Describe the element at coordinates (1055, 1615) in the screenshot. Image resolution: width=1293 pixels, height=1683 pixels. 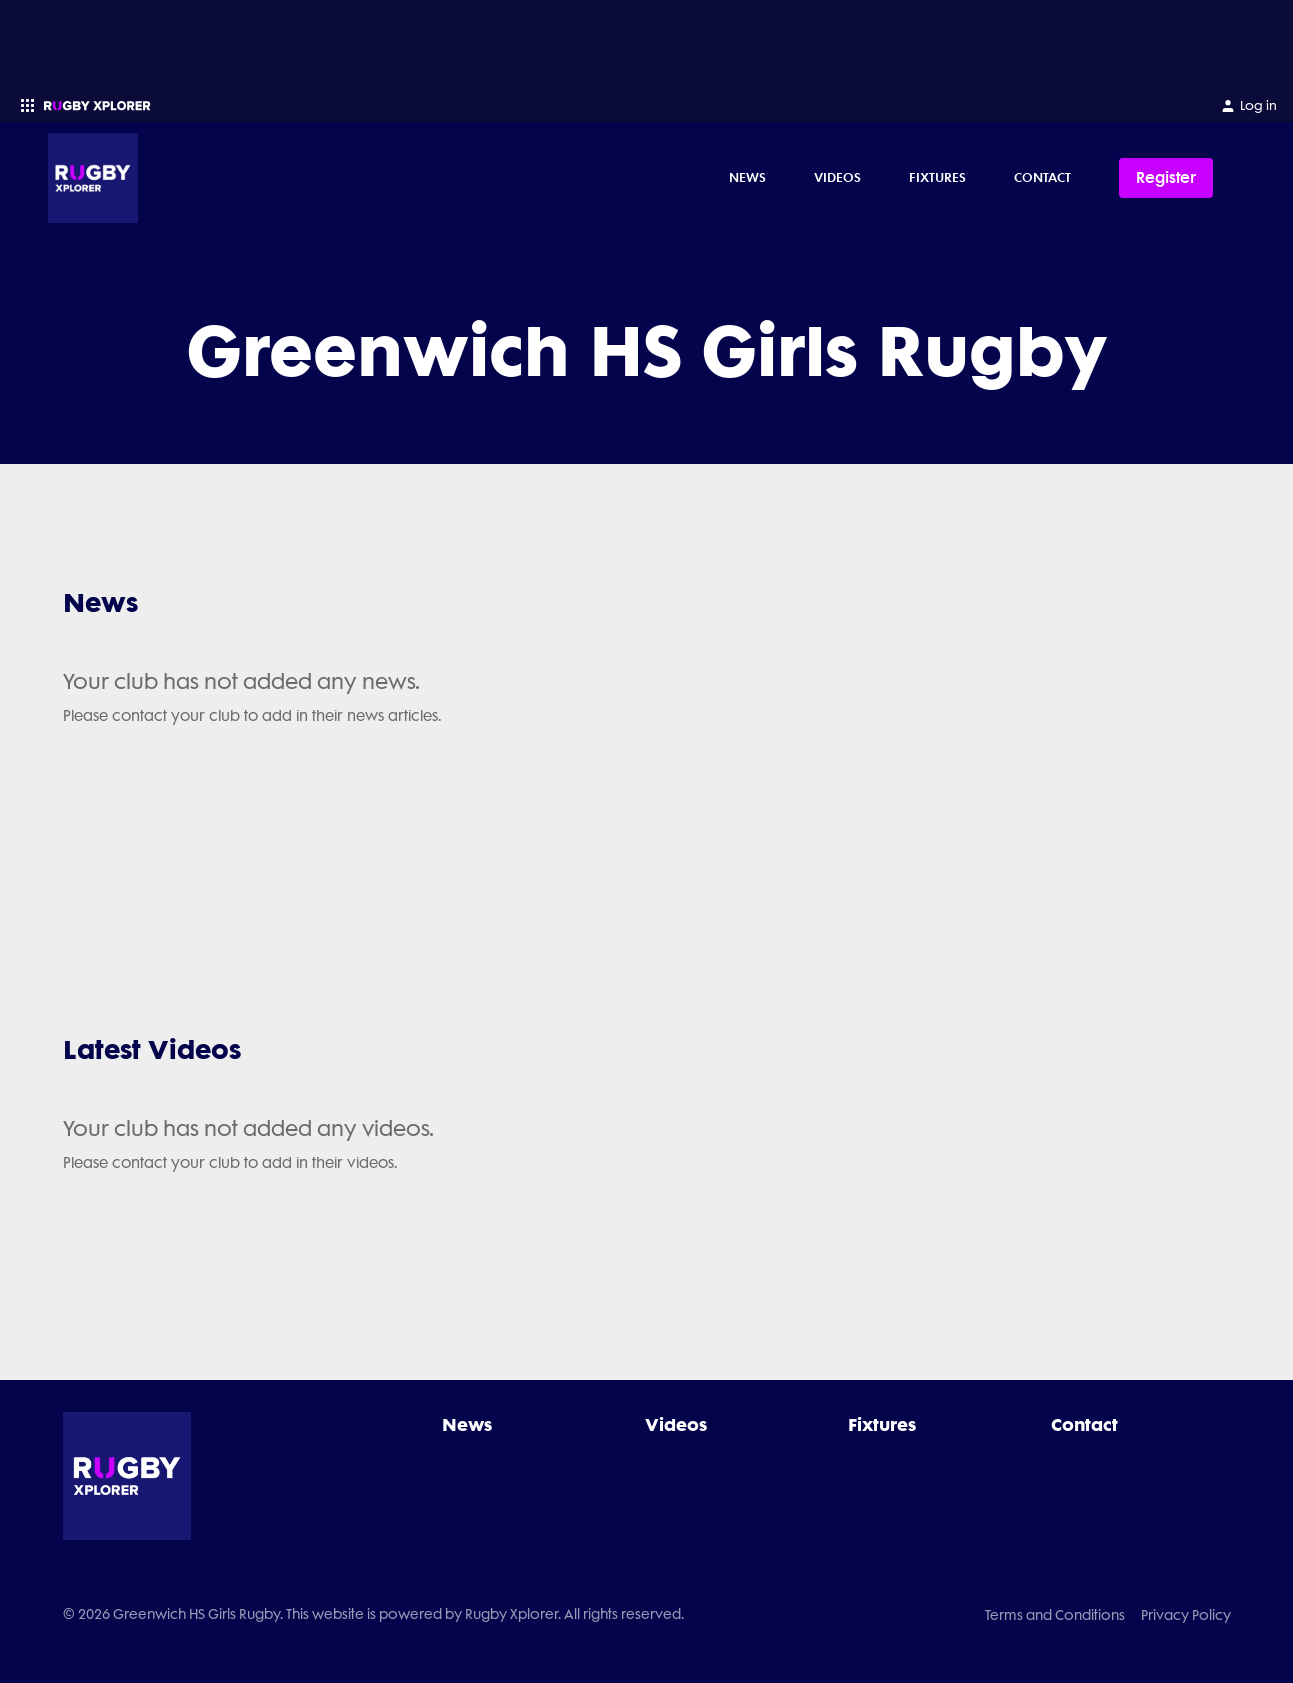
I see `Terms and Conditions` at that location.